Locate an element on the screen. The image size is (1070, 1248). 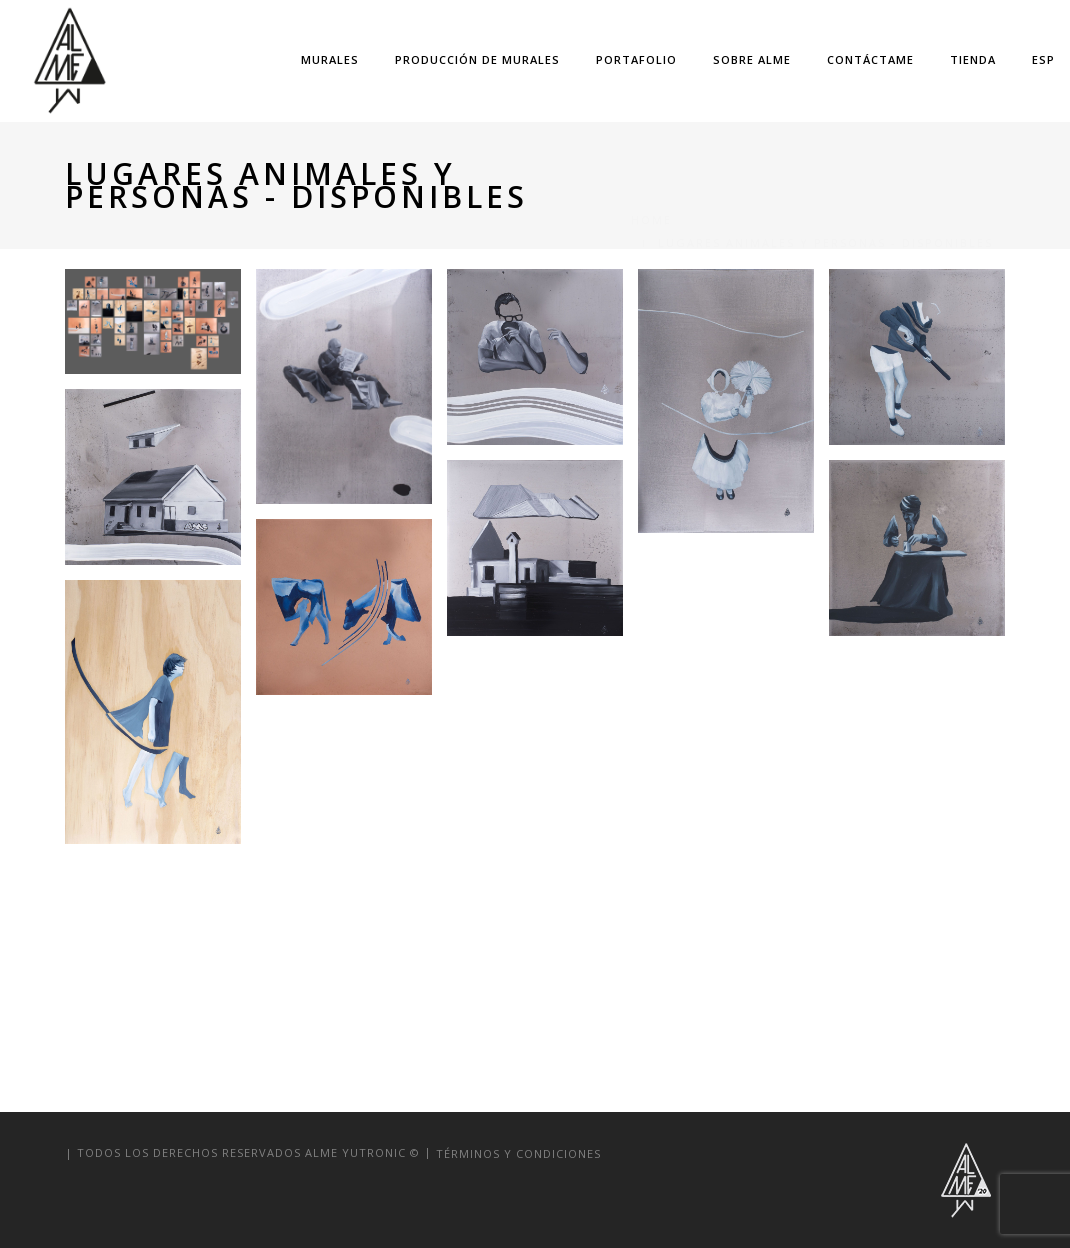
Producción de Murales is located at coordinates (477, 59).